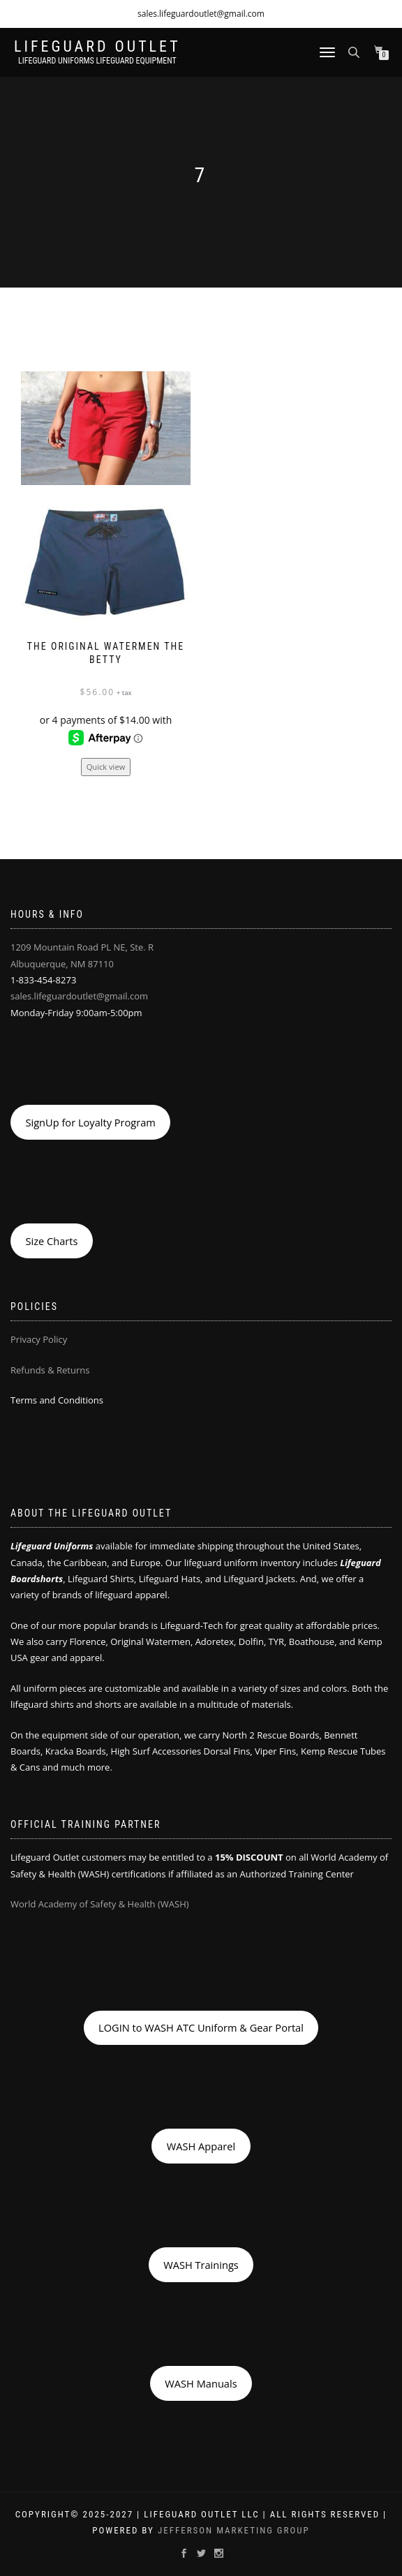 Image resolution: width=402 pixels, height=2576 pixels. I want to click on WASH Manuals, so click(201, 2383).